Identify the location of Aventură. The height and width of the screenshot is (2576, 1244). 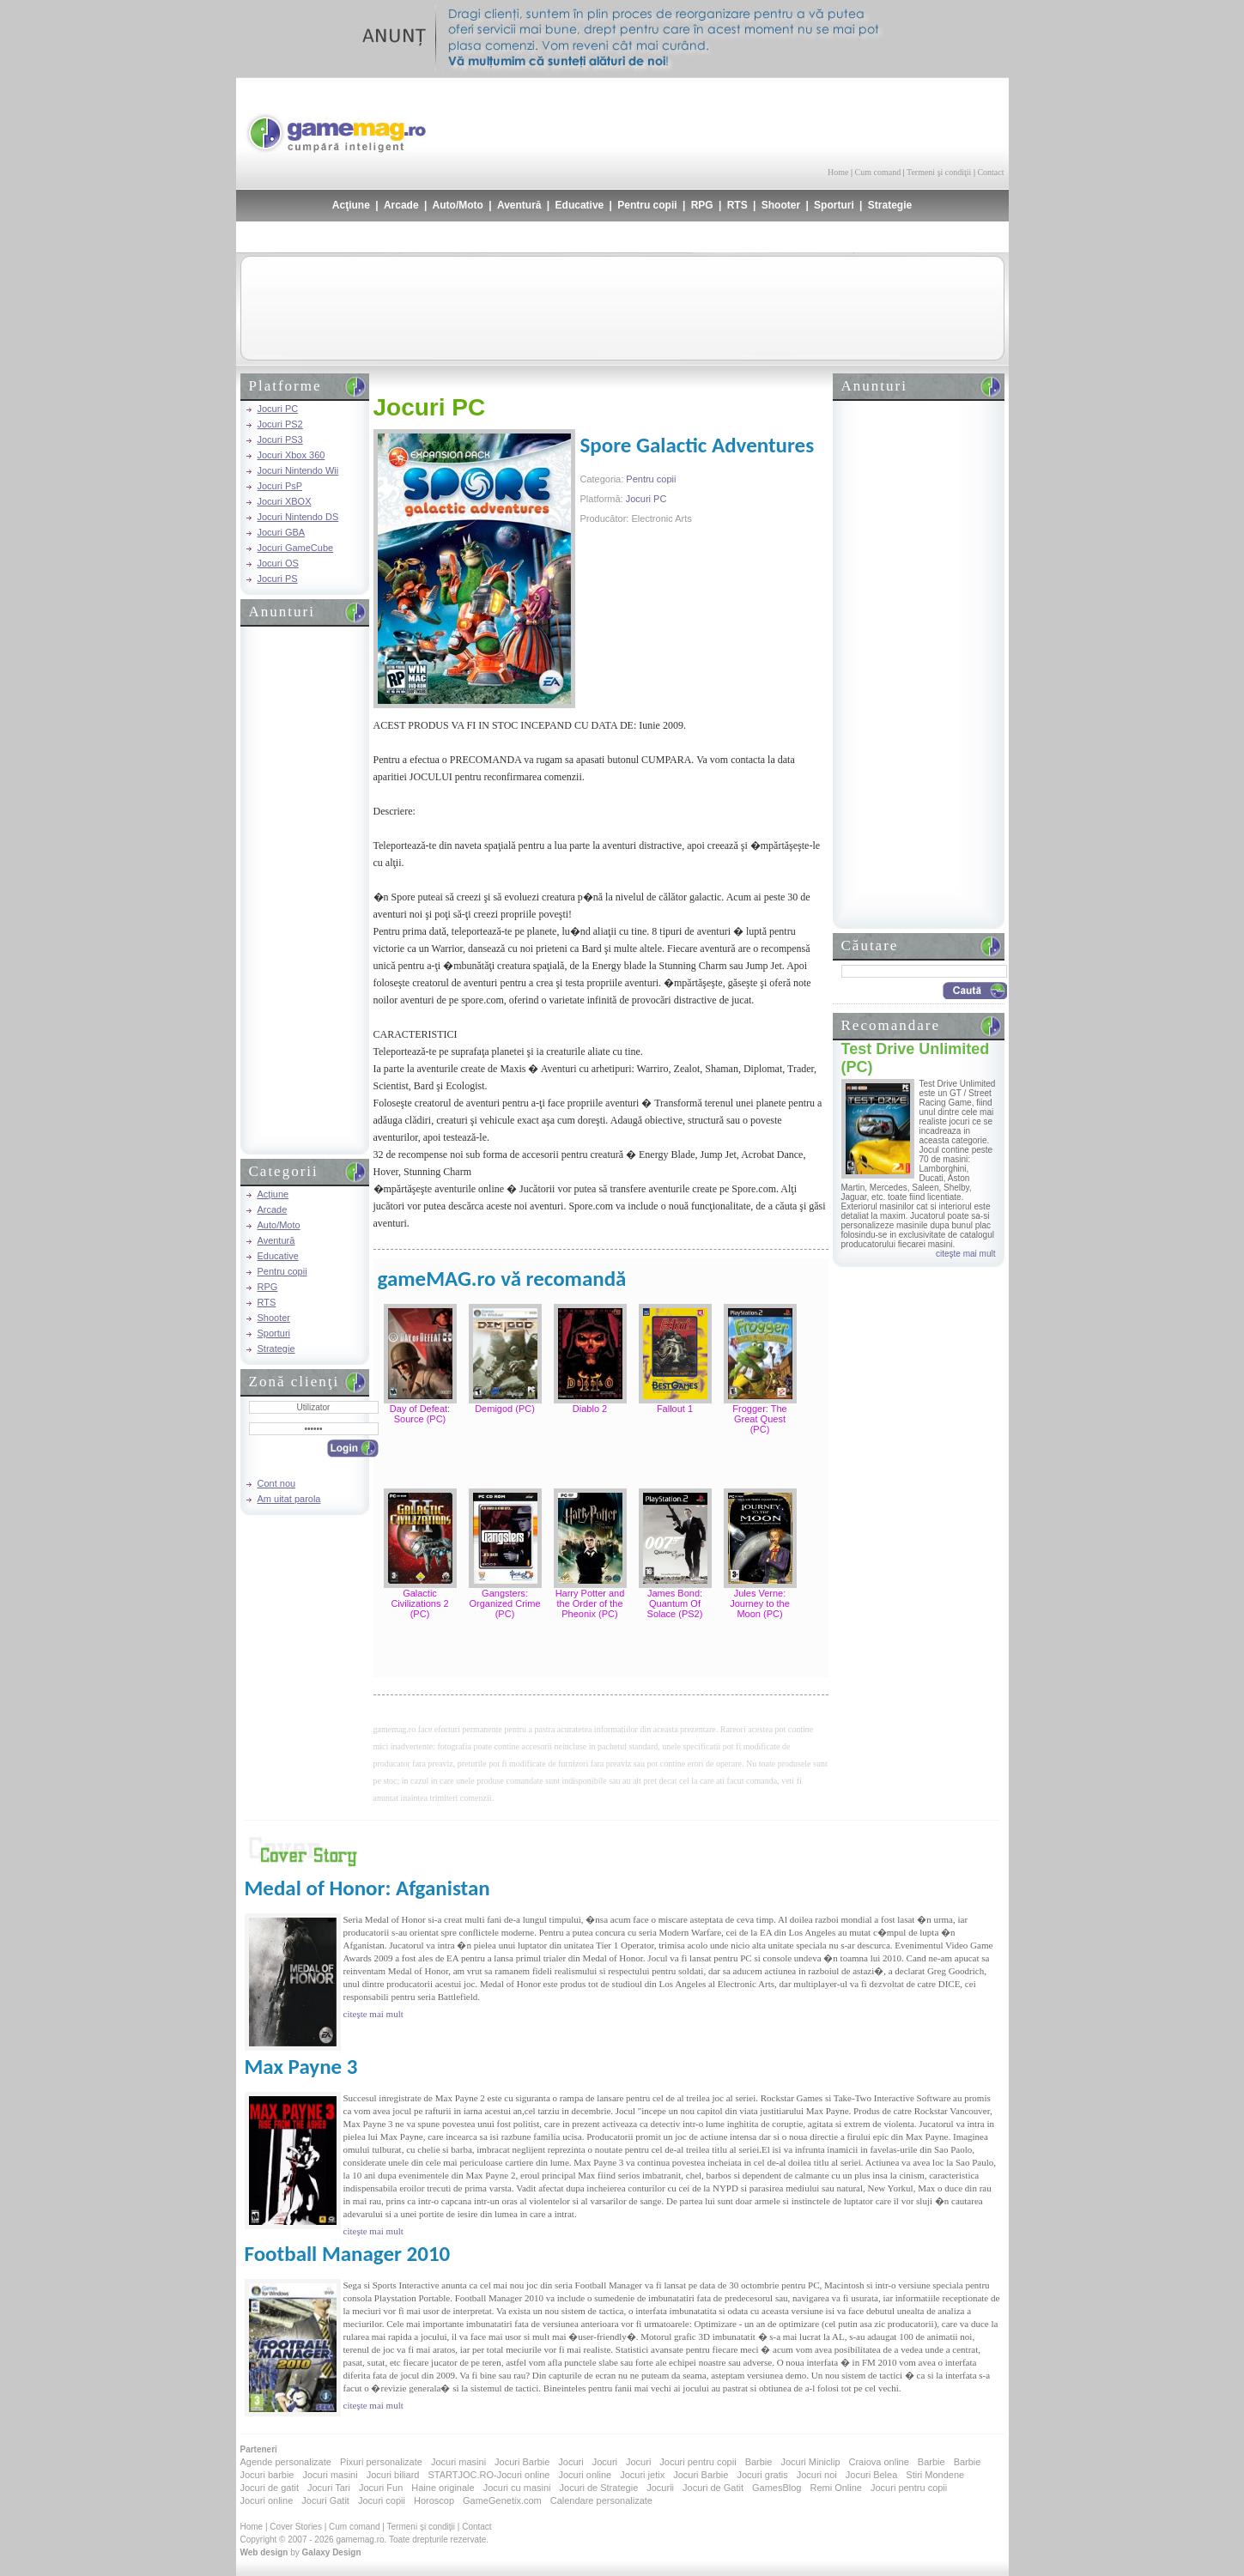
(519, 205).